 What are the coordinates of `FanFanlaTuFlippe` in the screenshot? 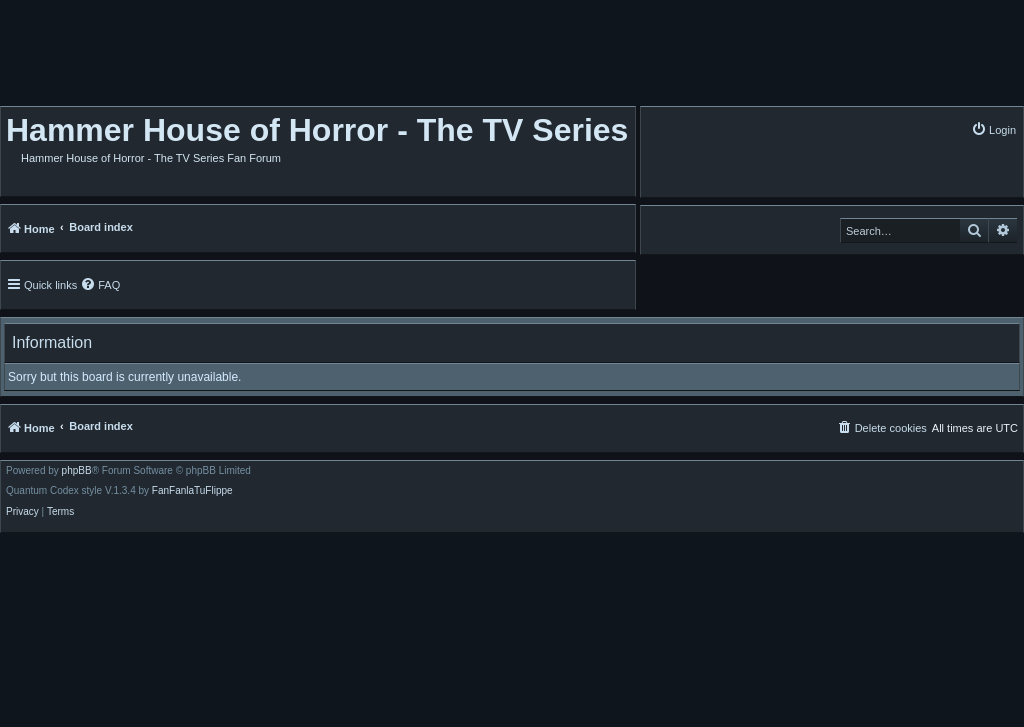 It's located at (192, 491).